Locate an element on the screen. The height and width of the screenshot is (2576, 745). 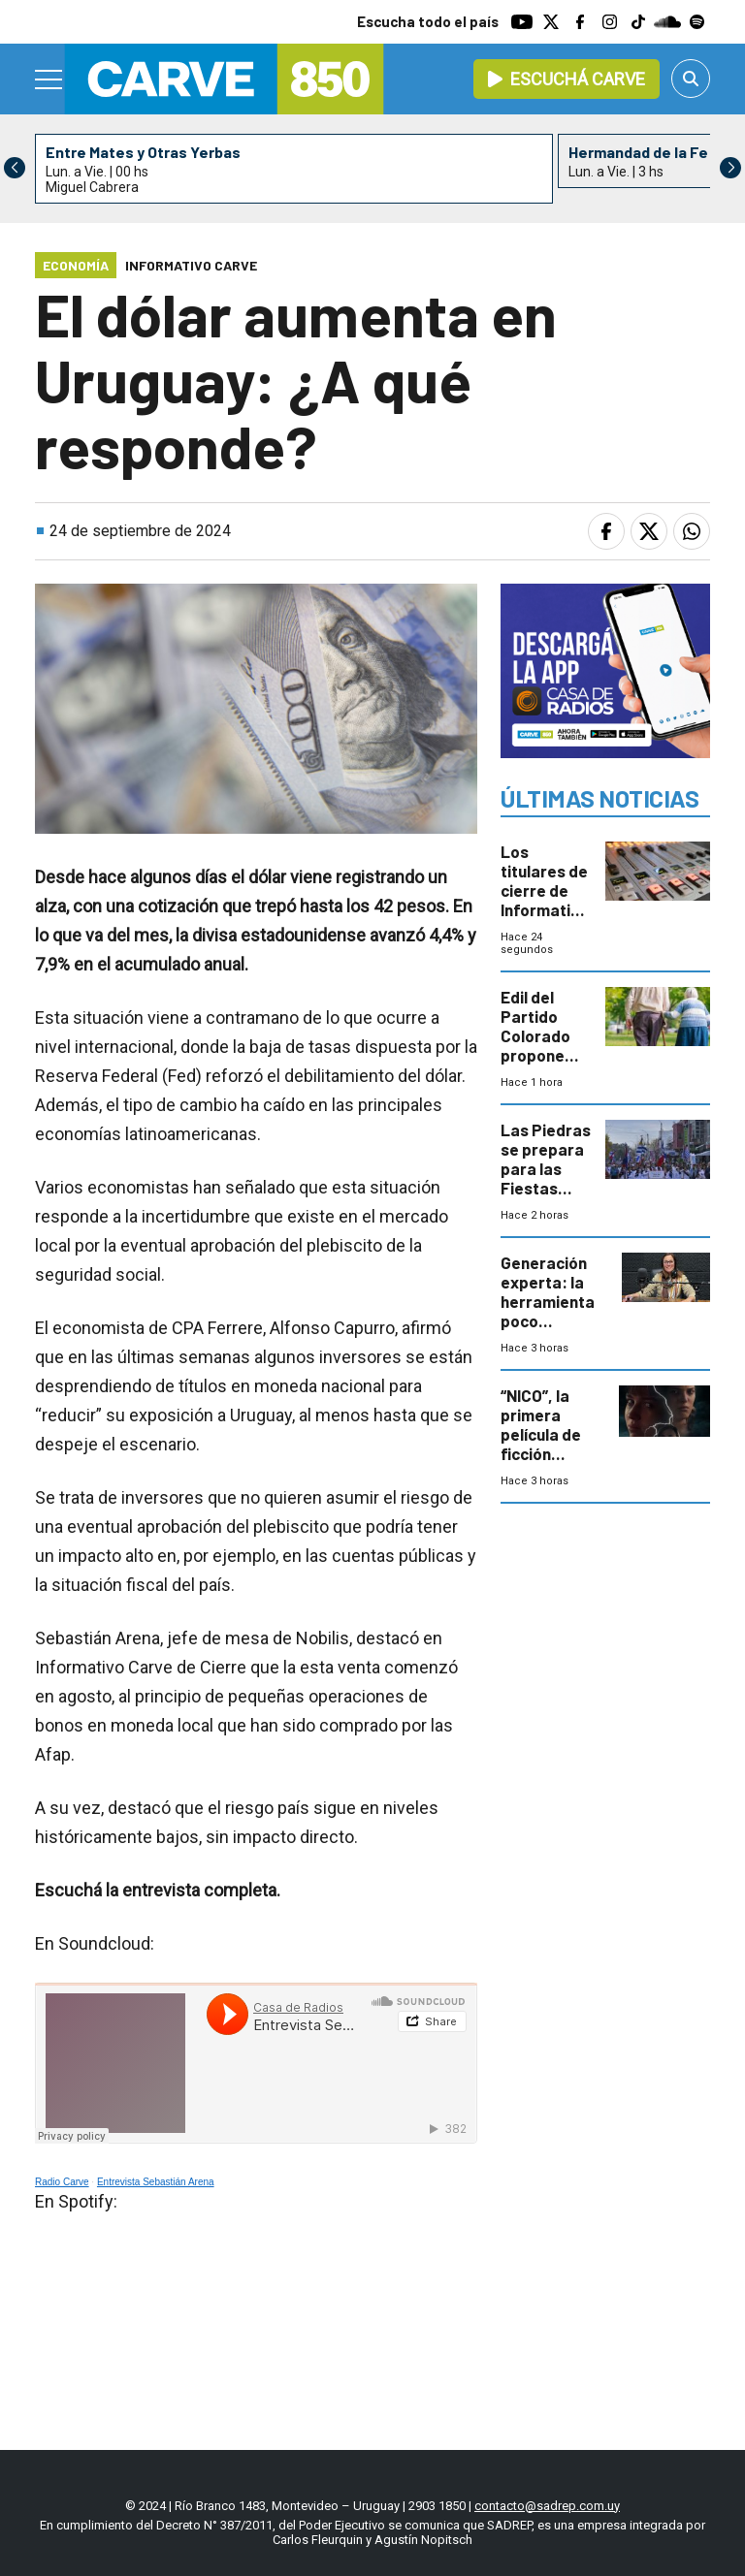
[Menu] is located at coordinates (49, 79).